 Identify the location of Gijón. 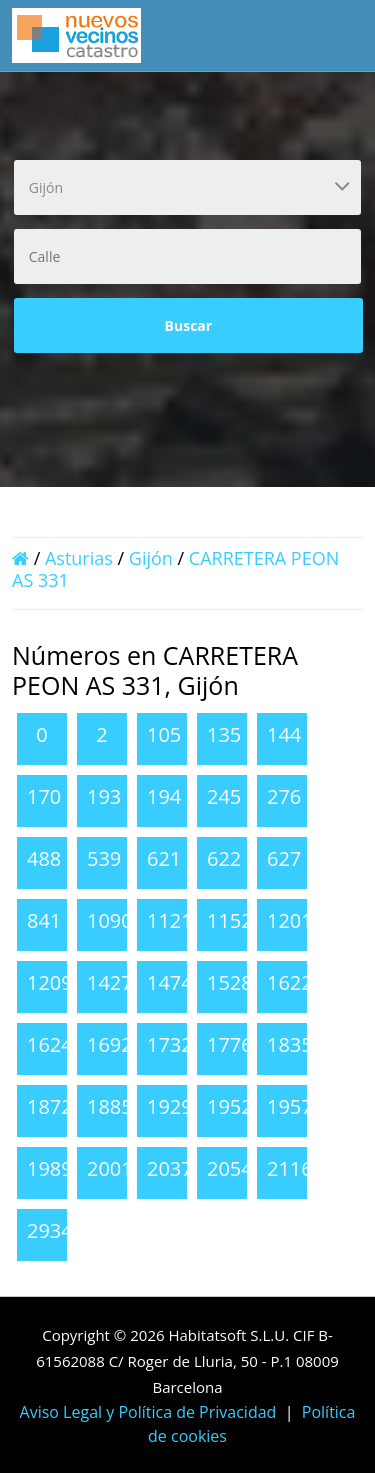
(151, 558).